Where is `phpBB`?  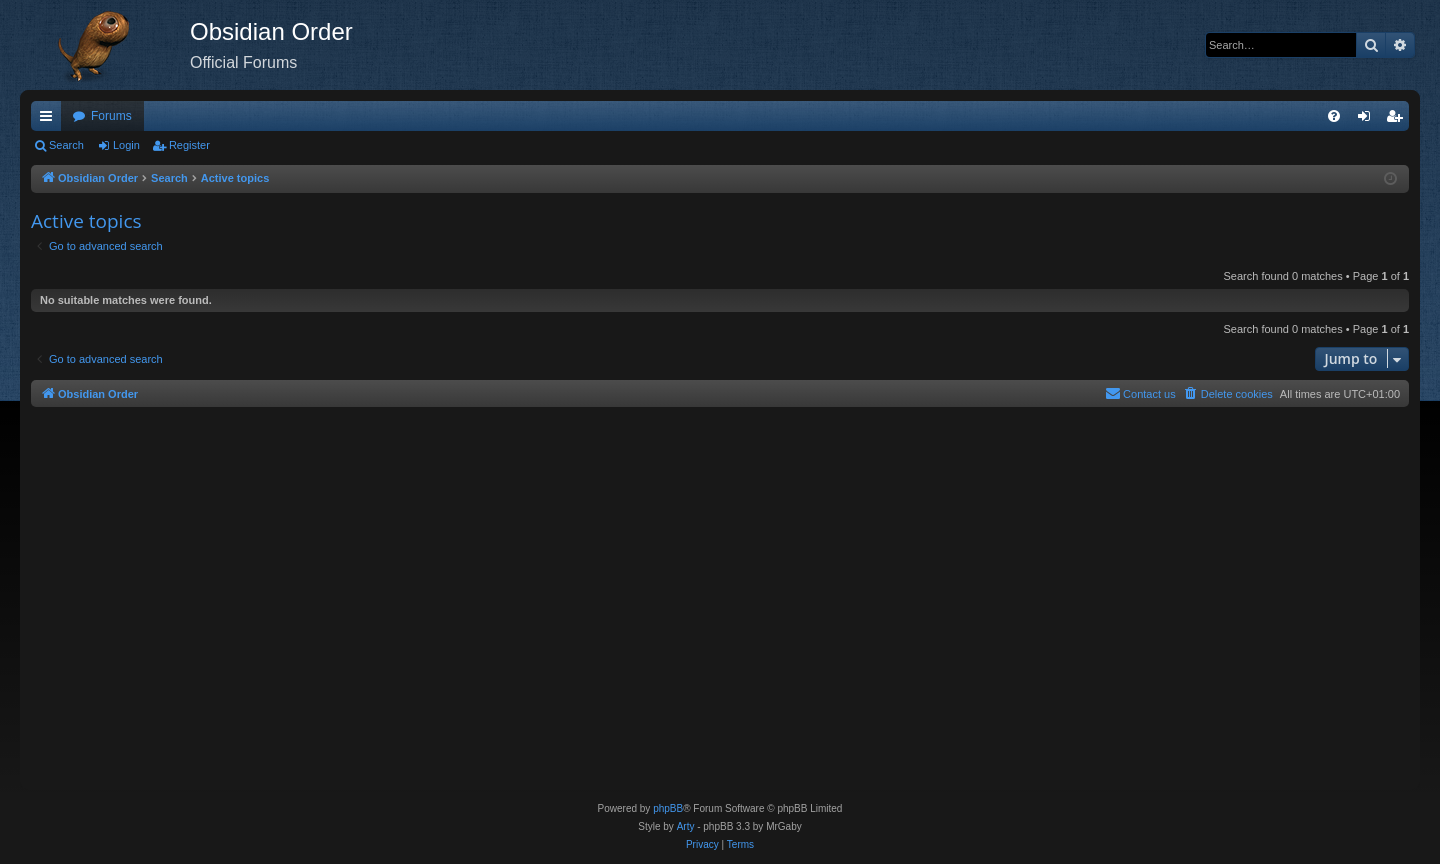 phpBB is located at coordinates (668, 808).